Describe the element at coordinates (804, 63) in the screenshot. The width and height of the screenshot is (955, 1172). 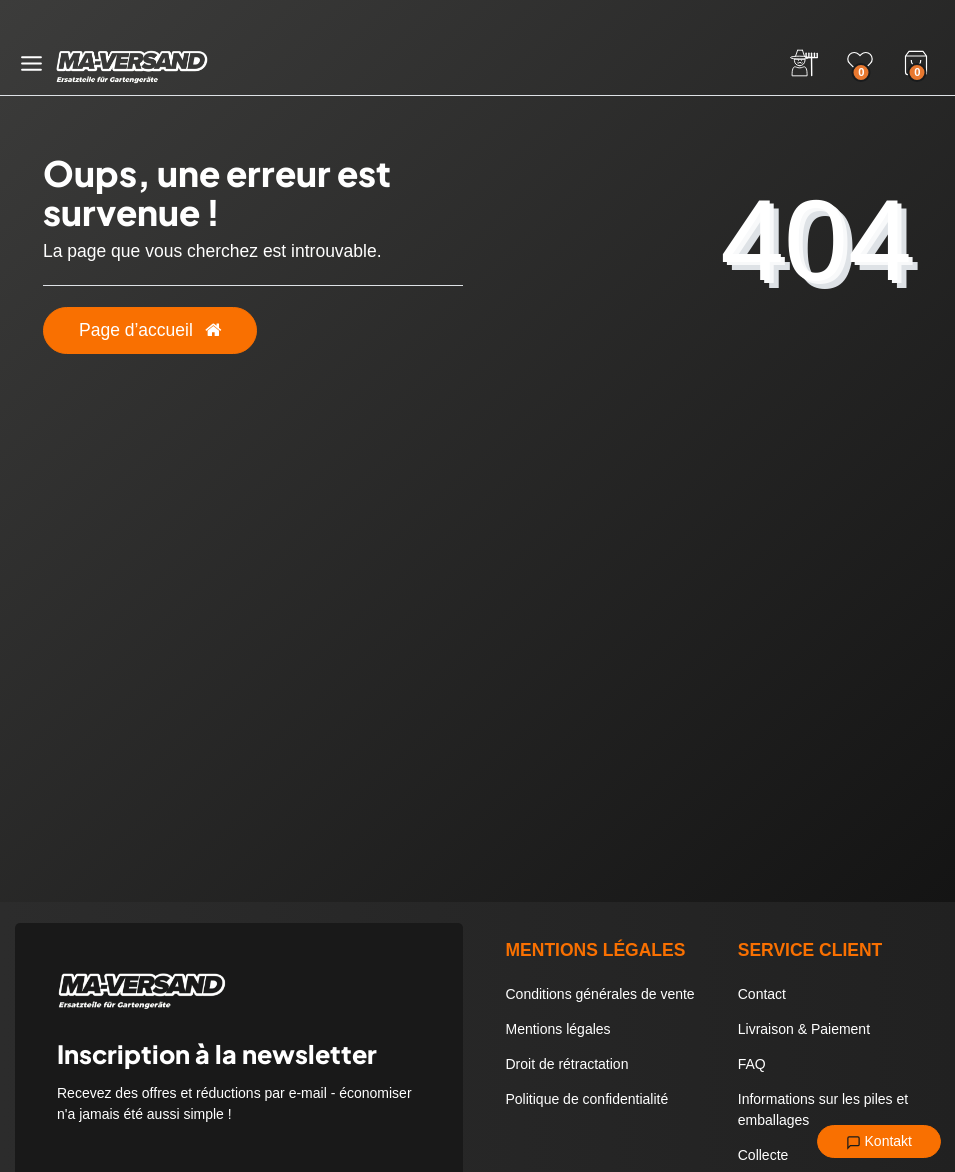
I see `[Anmelden]` at that location.